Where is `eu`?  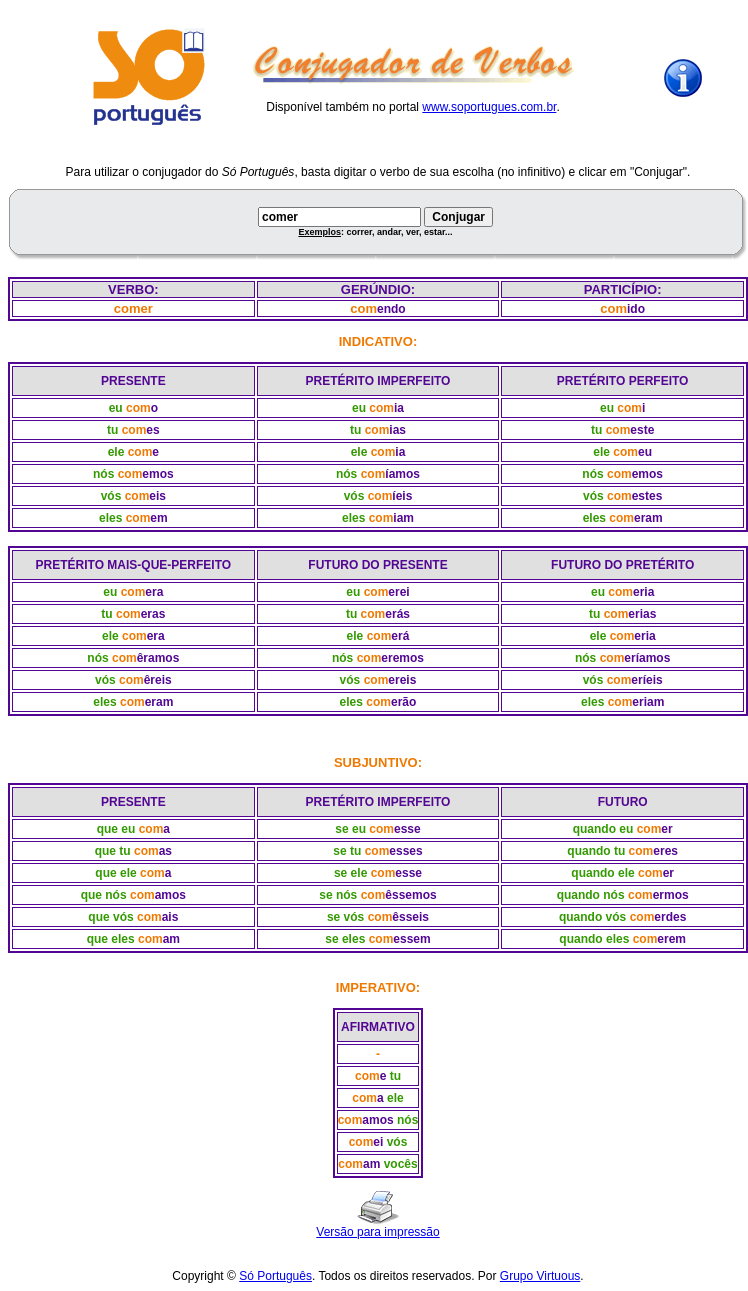
eu is located at coordinates (116, 408).